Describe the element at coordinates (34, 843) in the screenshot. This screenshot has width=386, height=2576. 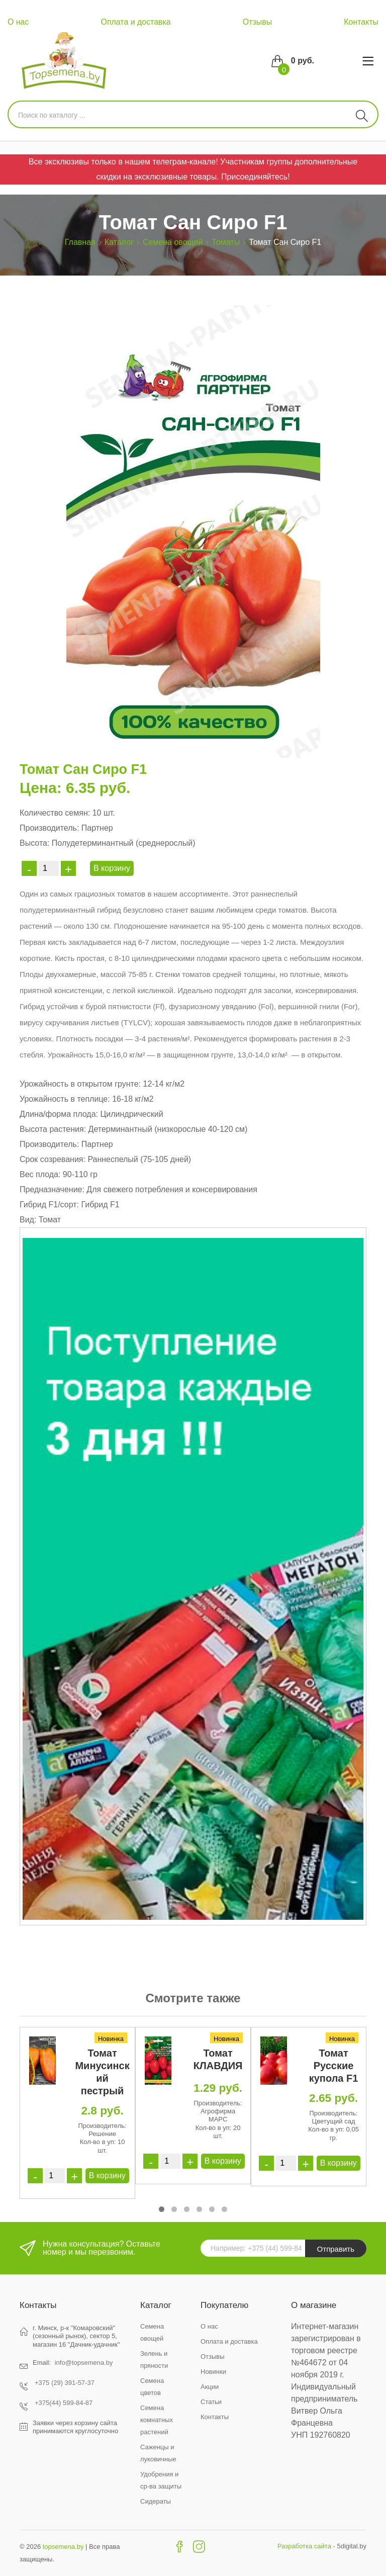
I see `Высота:` at that location.